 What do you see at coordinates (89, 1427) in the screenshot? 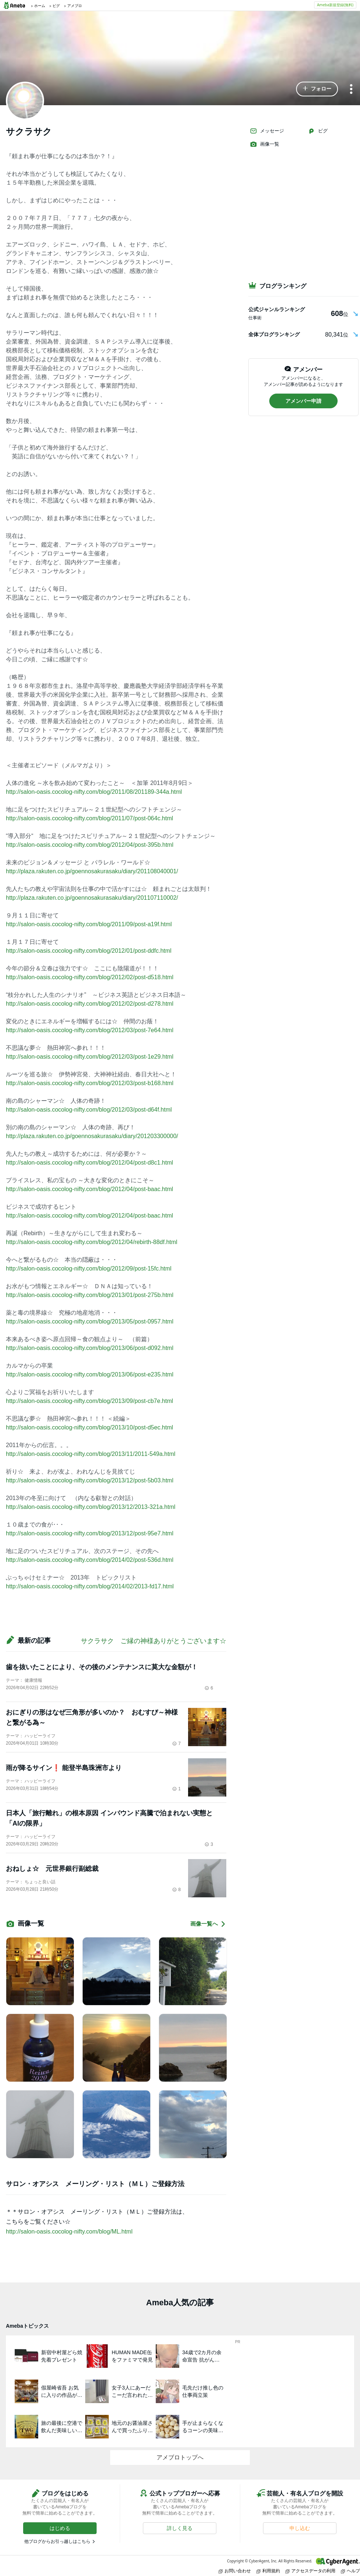
I see `http://salon-oasis.cocolog-nifty.com/blog/2013/10/post-d5ec.html` at bounding box center [89, 1427].